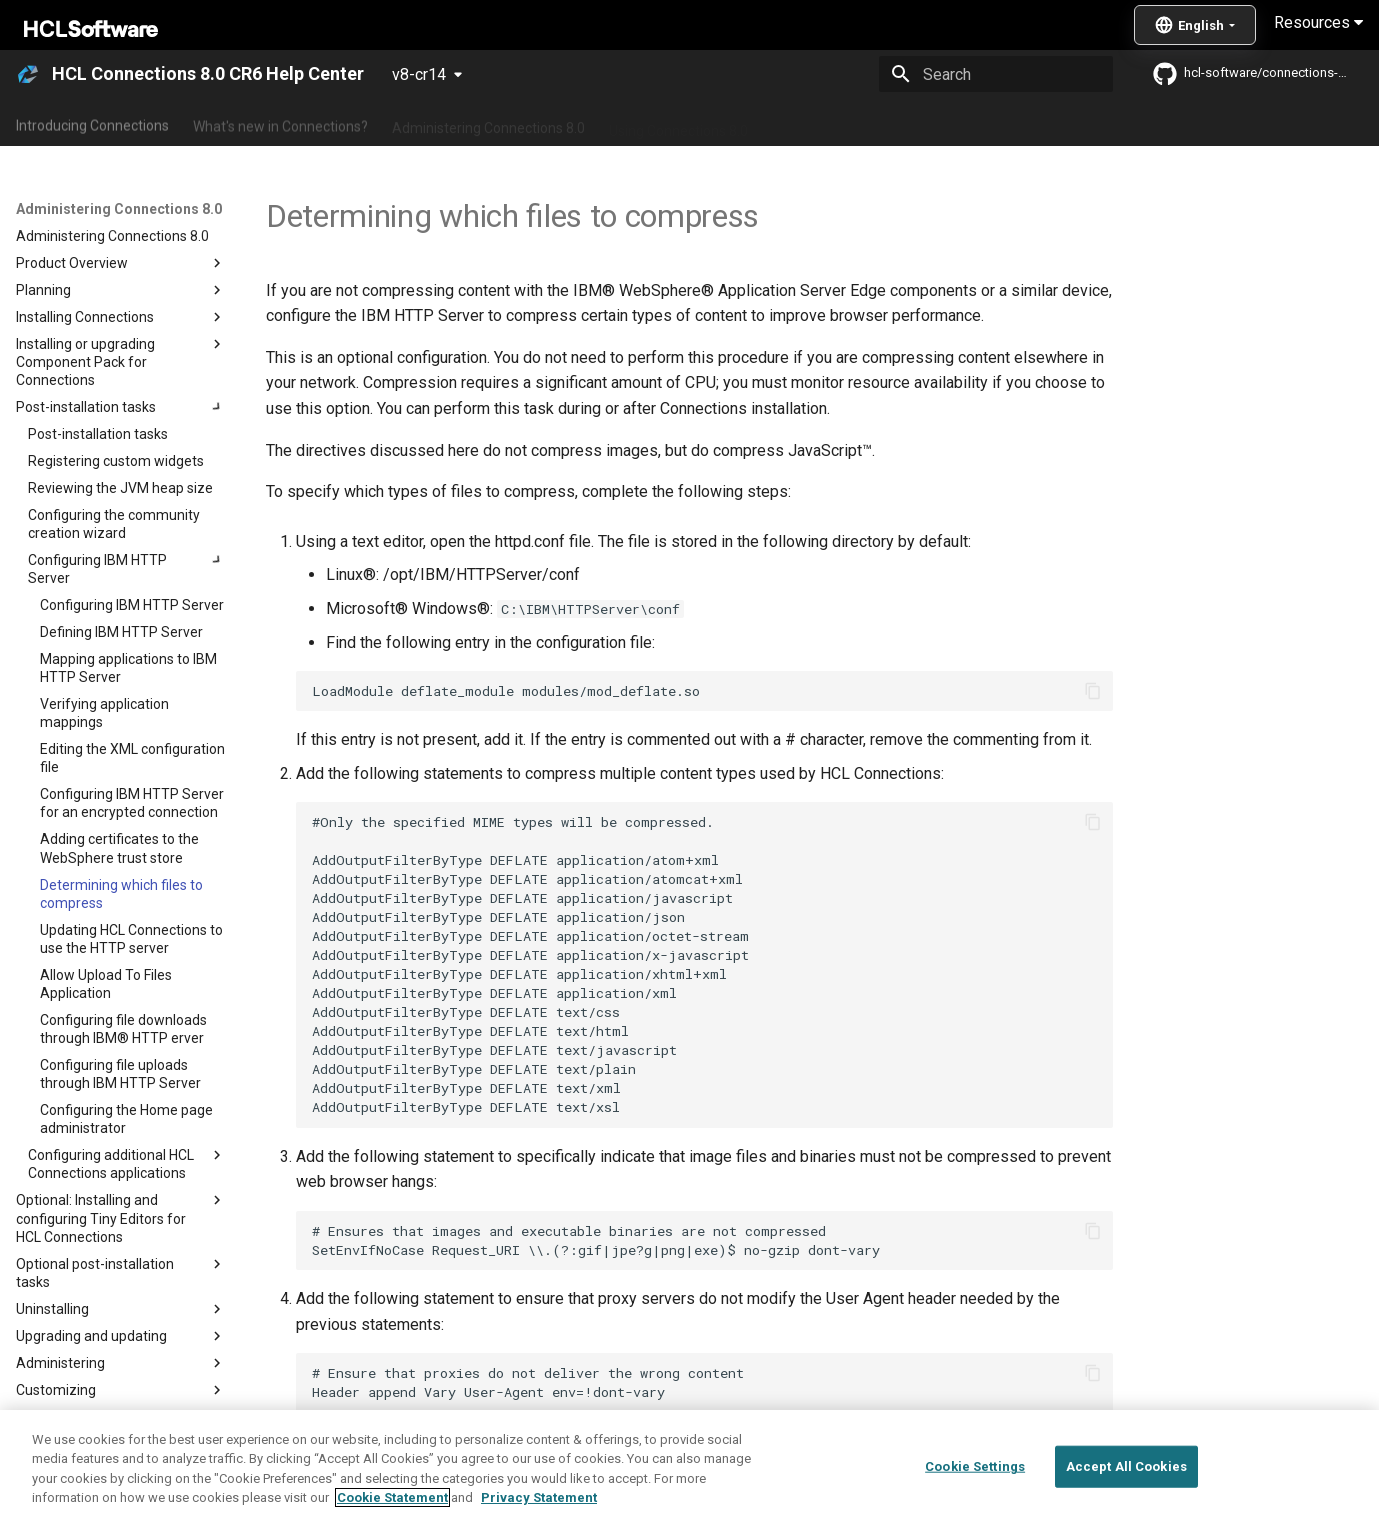 The height and width of the screenshot is (1531, 1379). I want to click on Integrating with other products, so click(869, 123).